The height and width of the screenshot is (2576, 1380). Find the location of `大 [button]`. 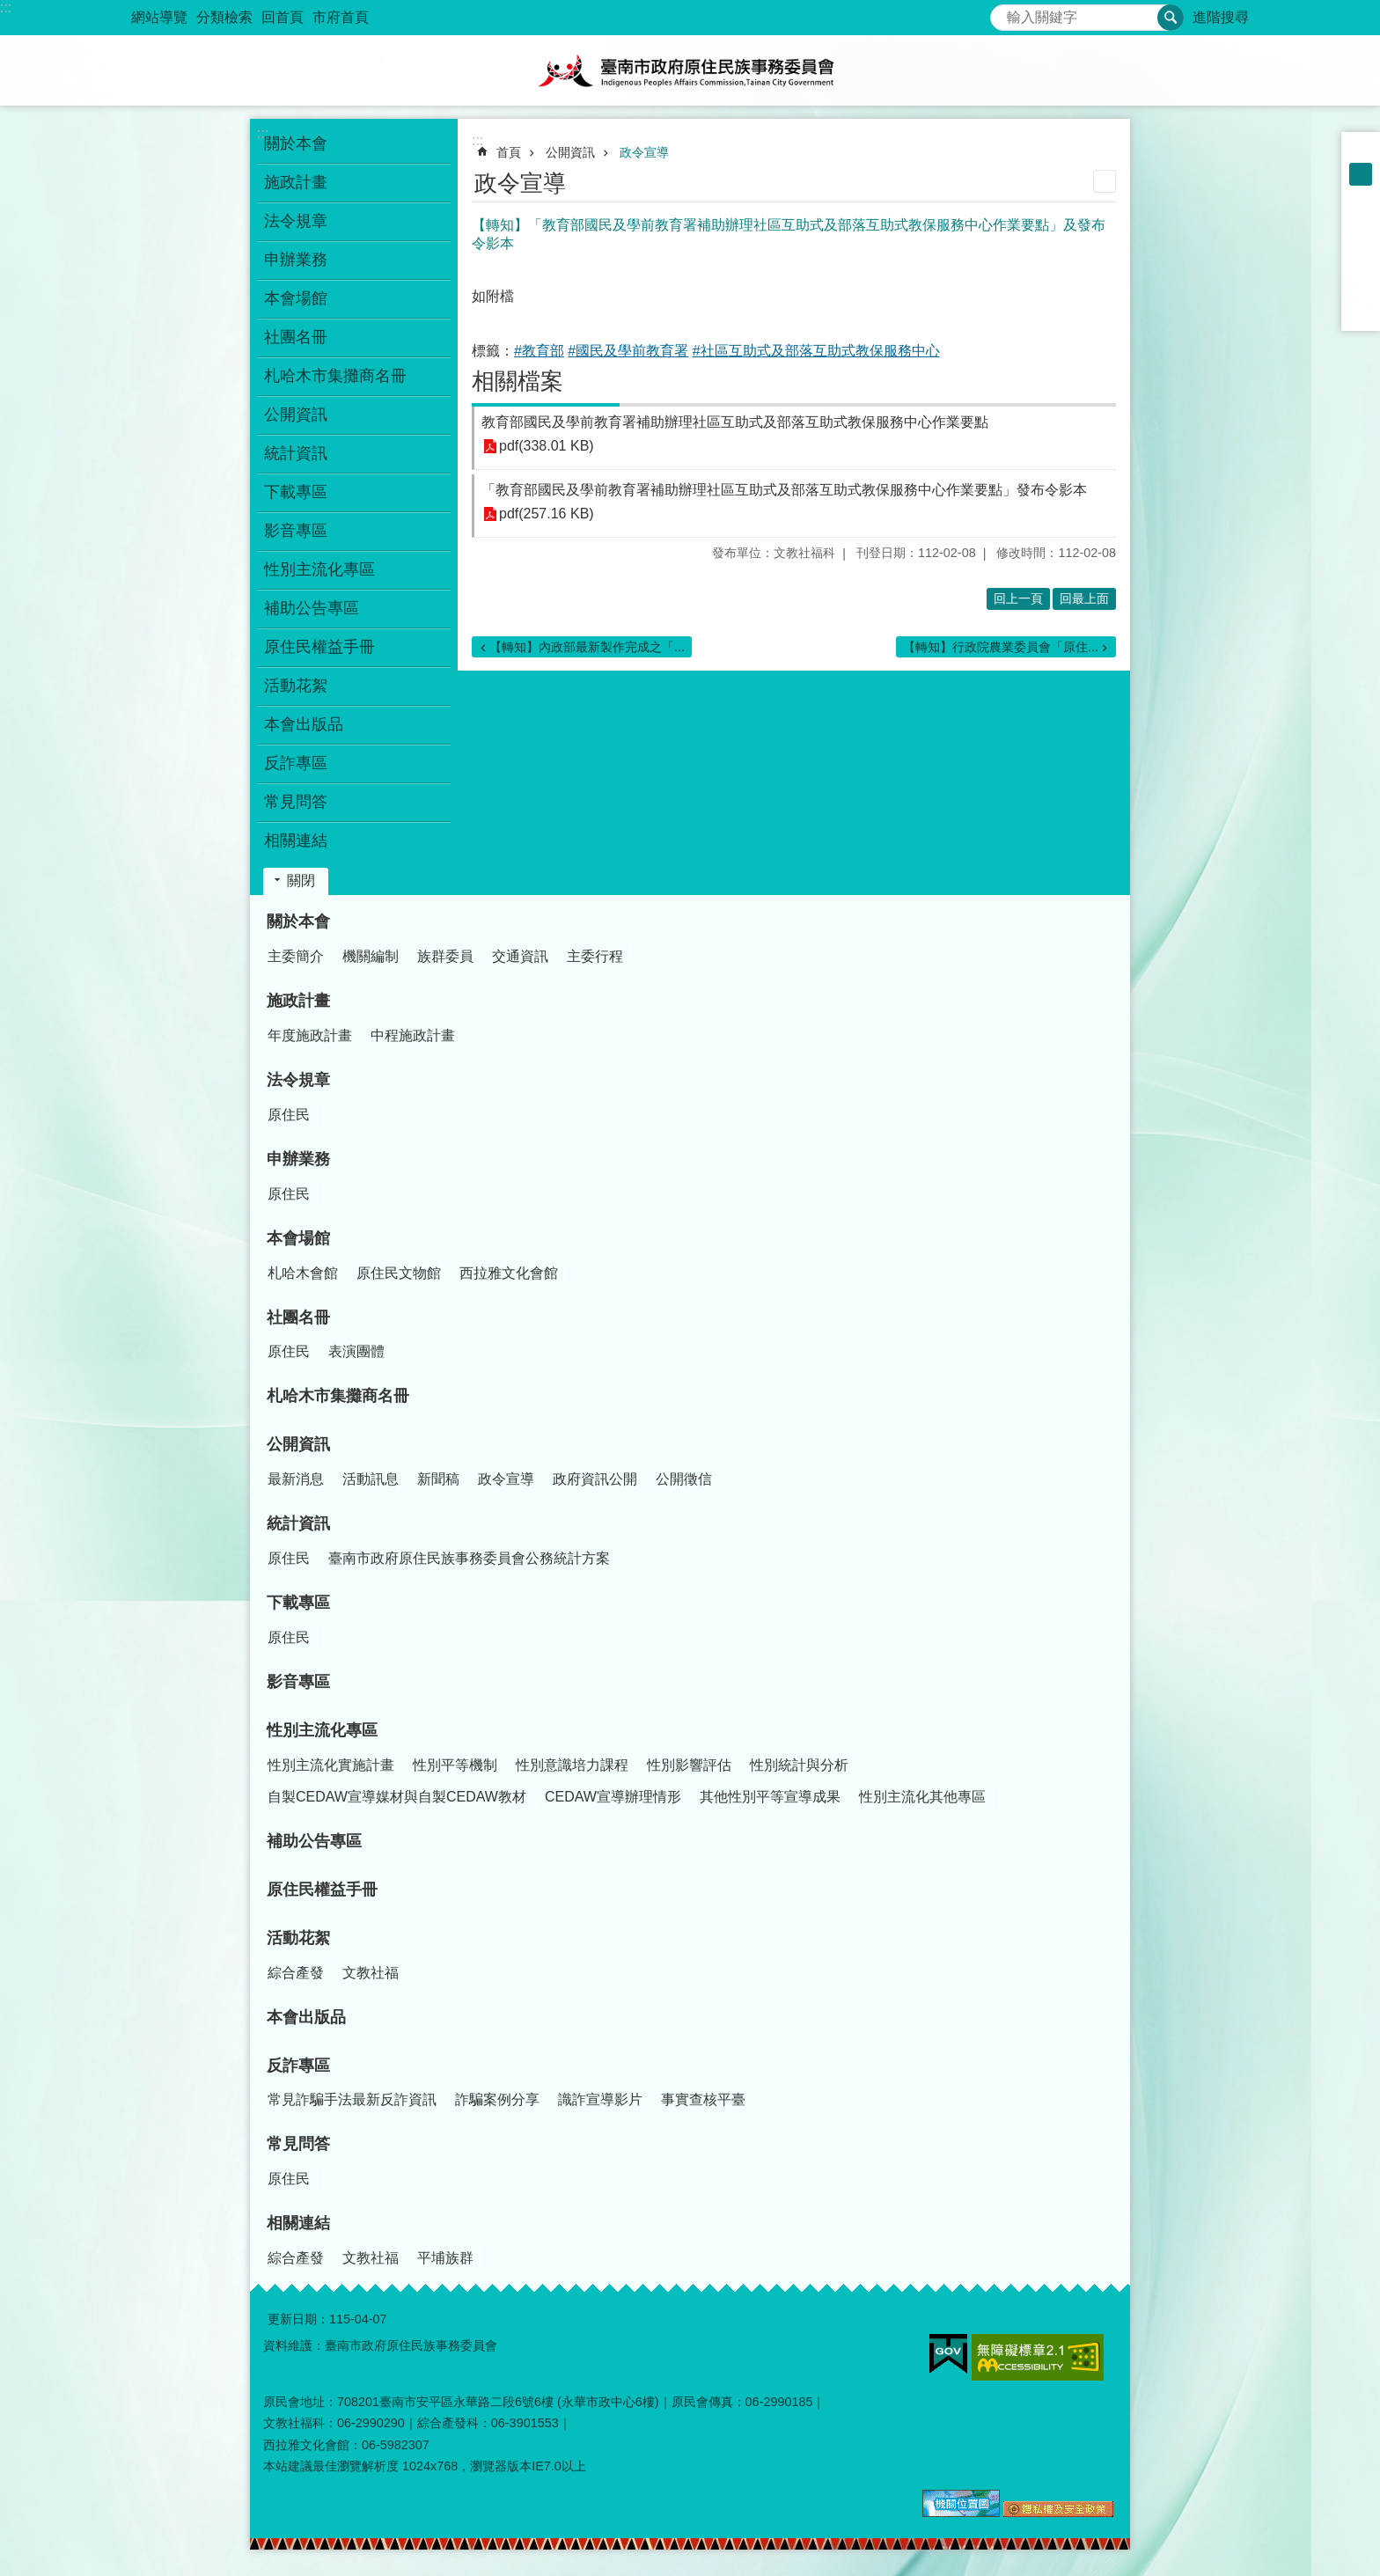

大 [button] is located at coordinates (1360, 197).